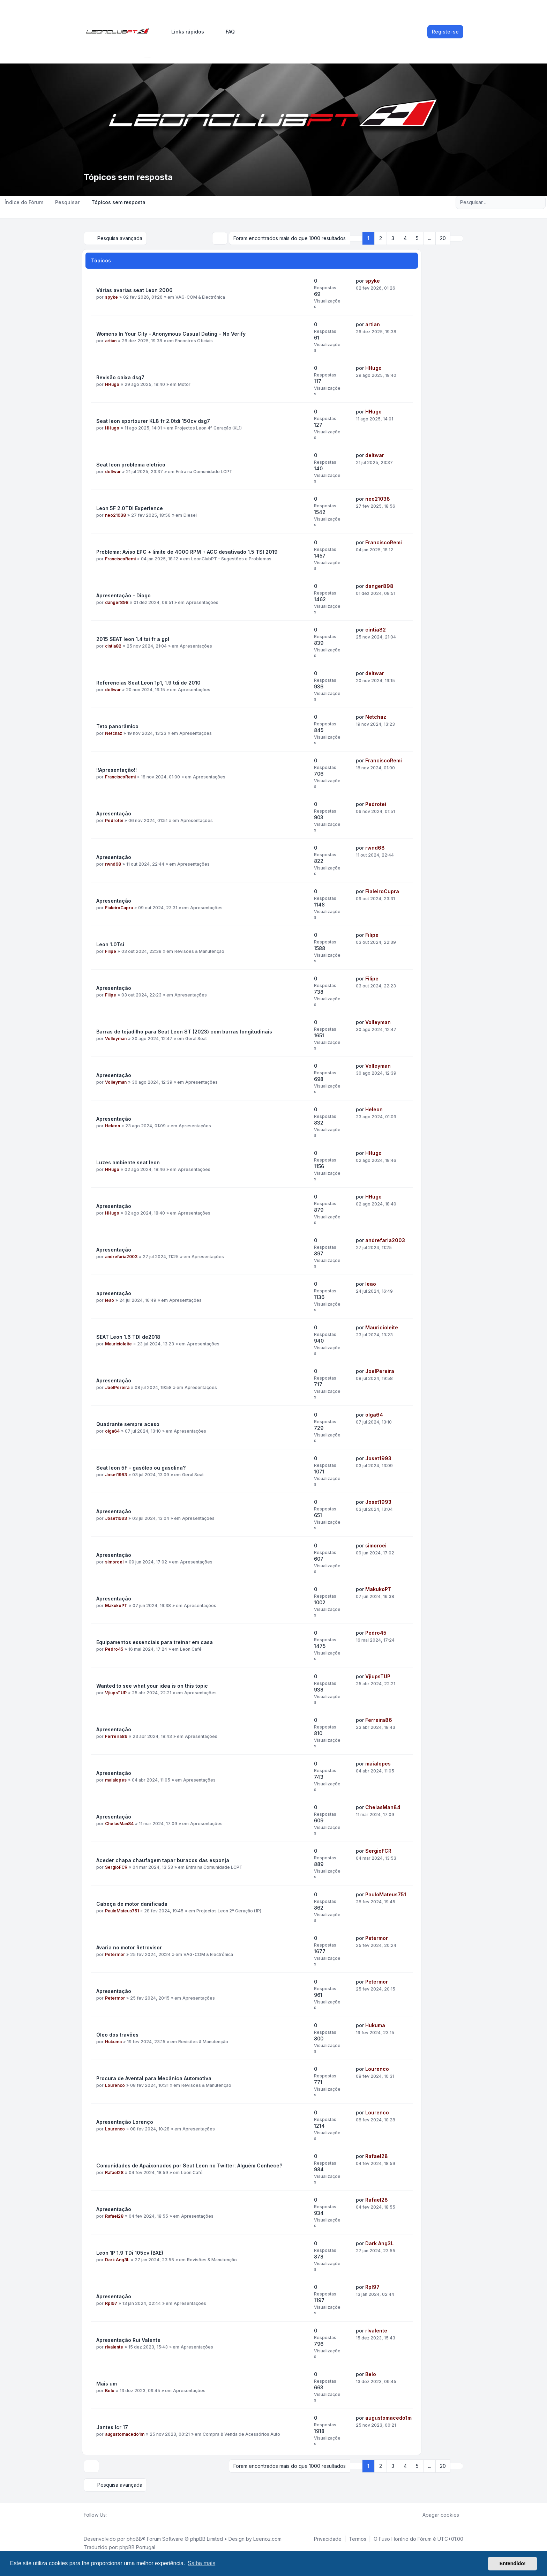 This screenshot has height=2576, width=547. I want to click on Ferreira86, so click(116, 1736).